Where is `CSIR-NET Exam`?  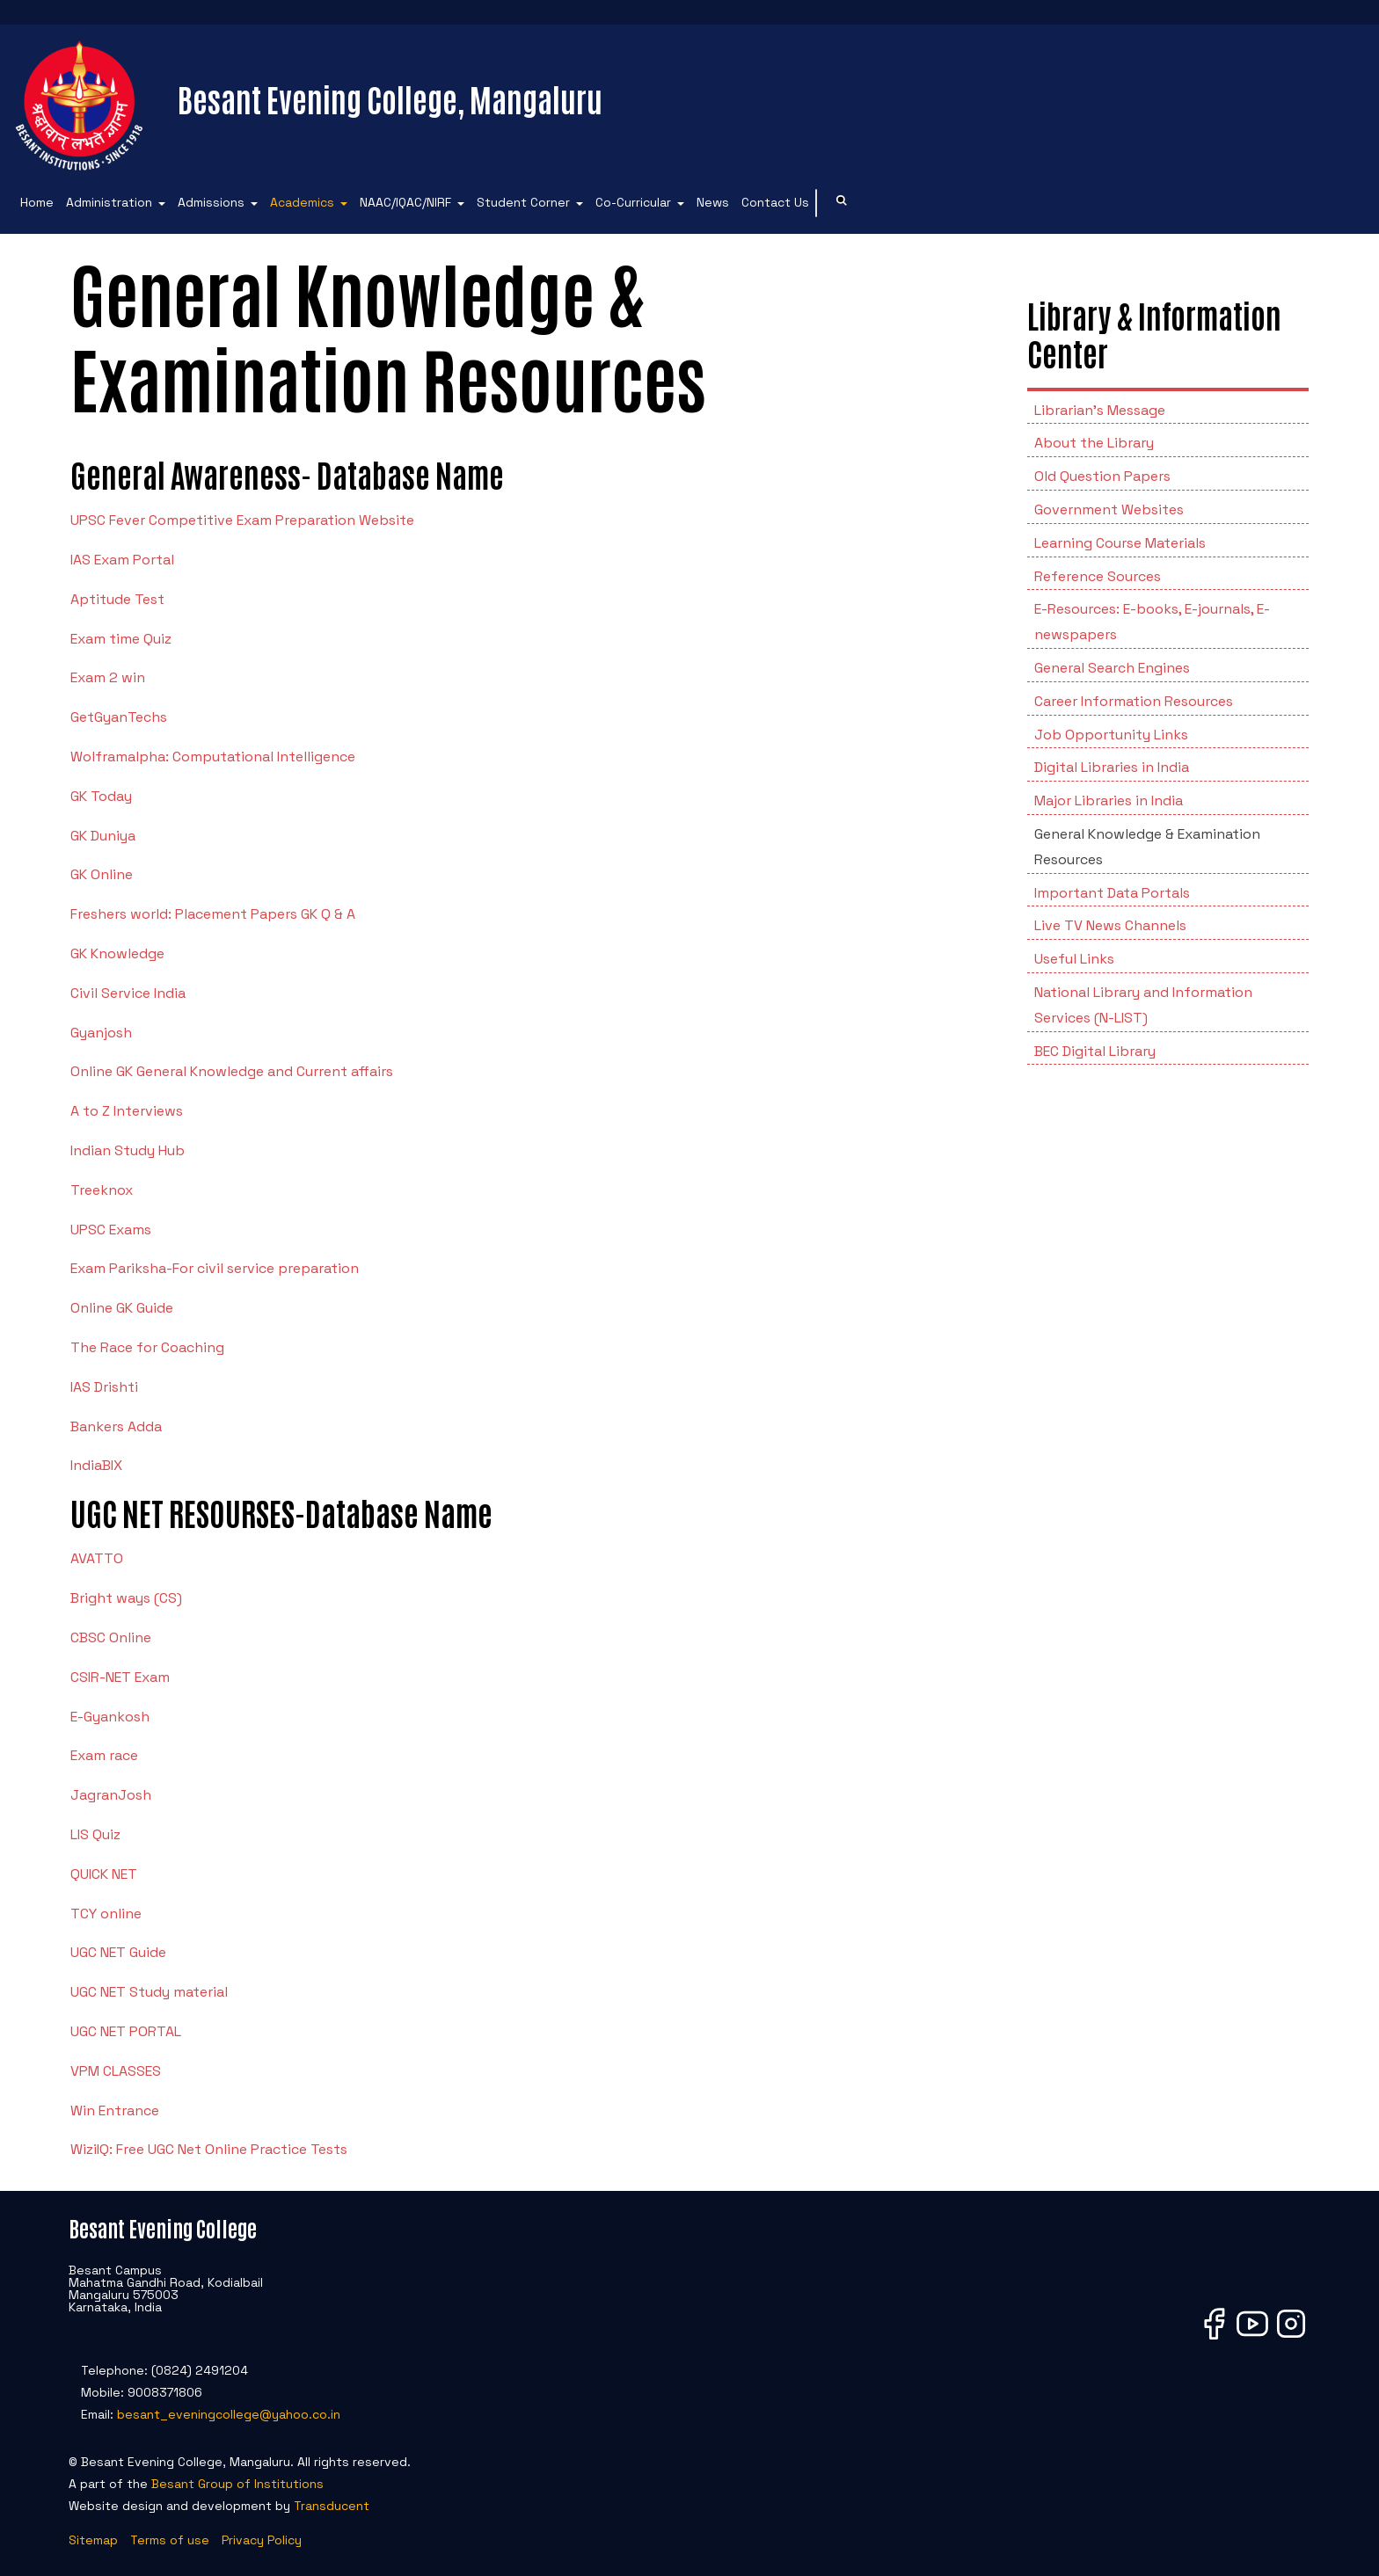
CSIR-NET Exam is located at coordinates (120, 1677).